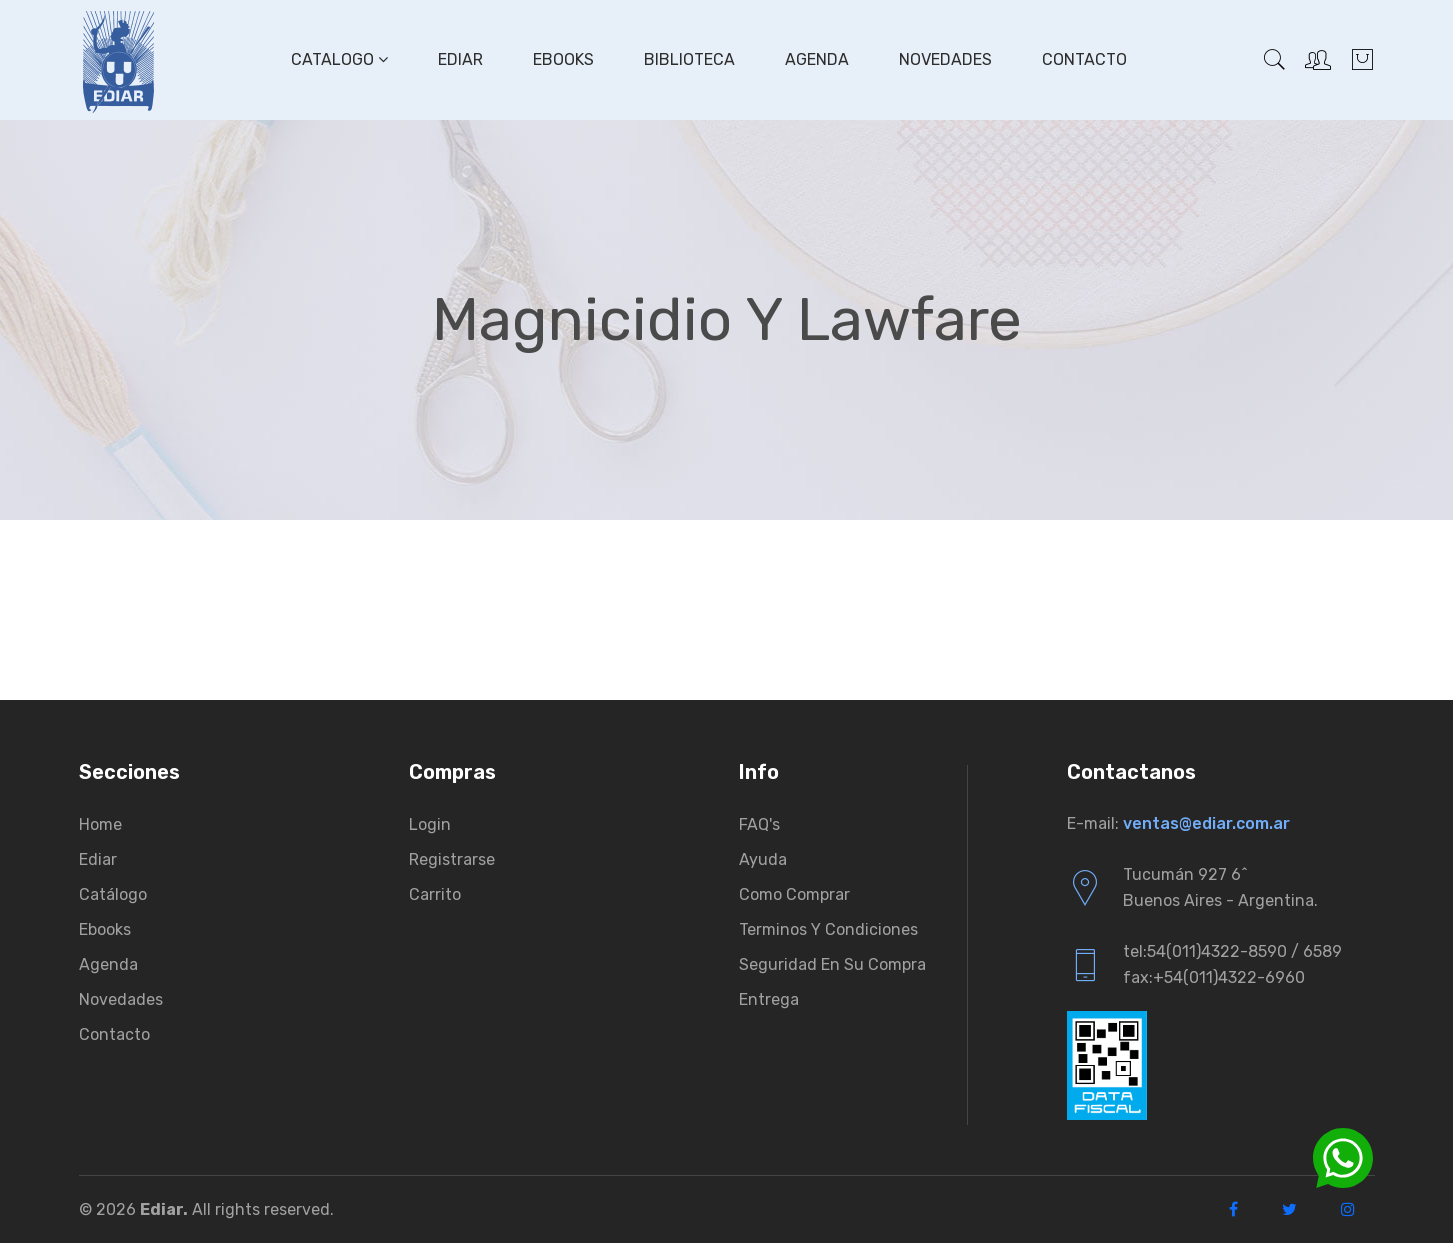 The image size is (1453, 1243). Describe the element at coordinates (452, 859) in the screenshot. I see `Registrarse` at that location.